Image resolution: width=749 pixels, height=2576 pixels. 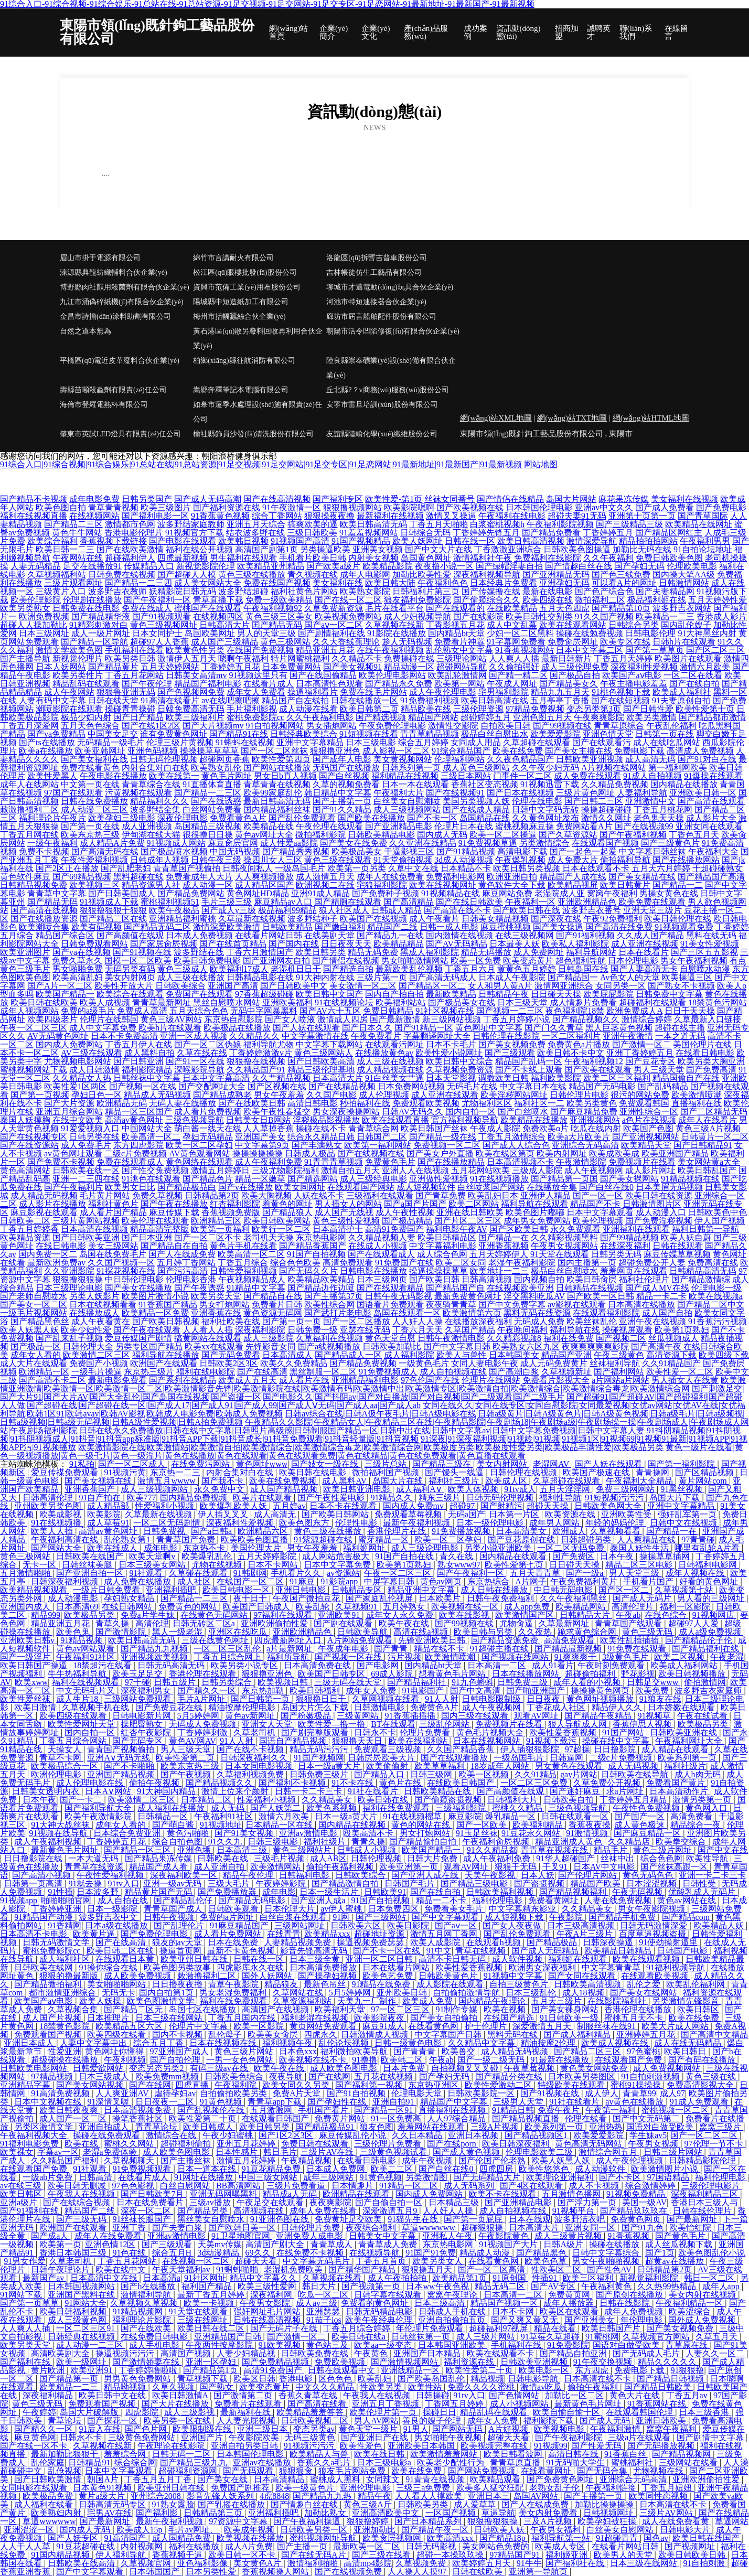 I want to click on 波多野洁衣吧, so click(x=580, y=2219).